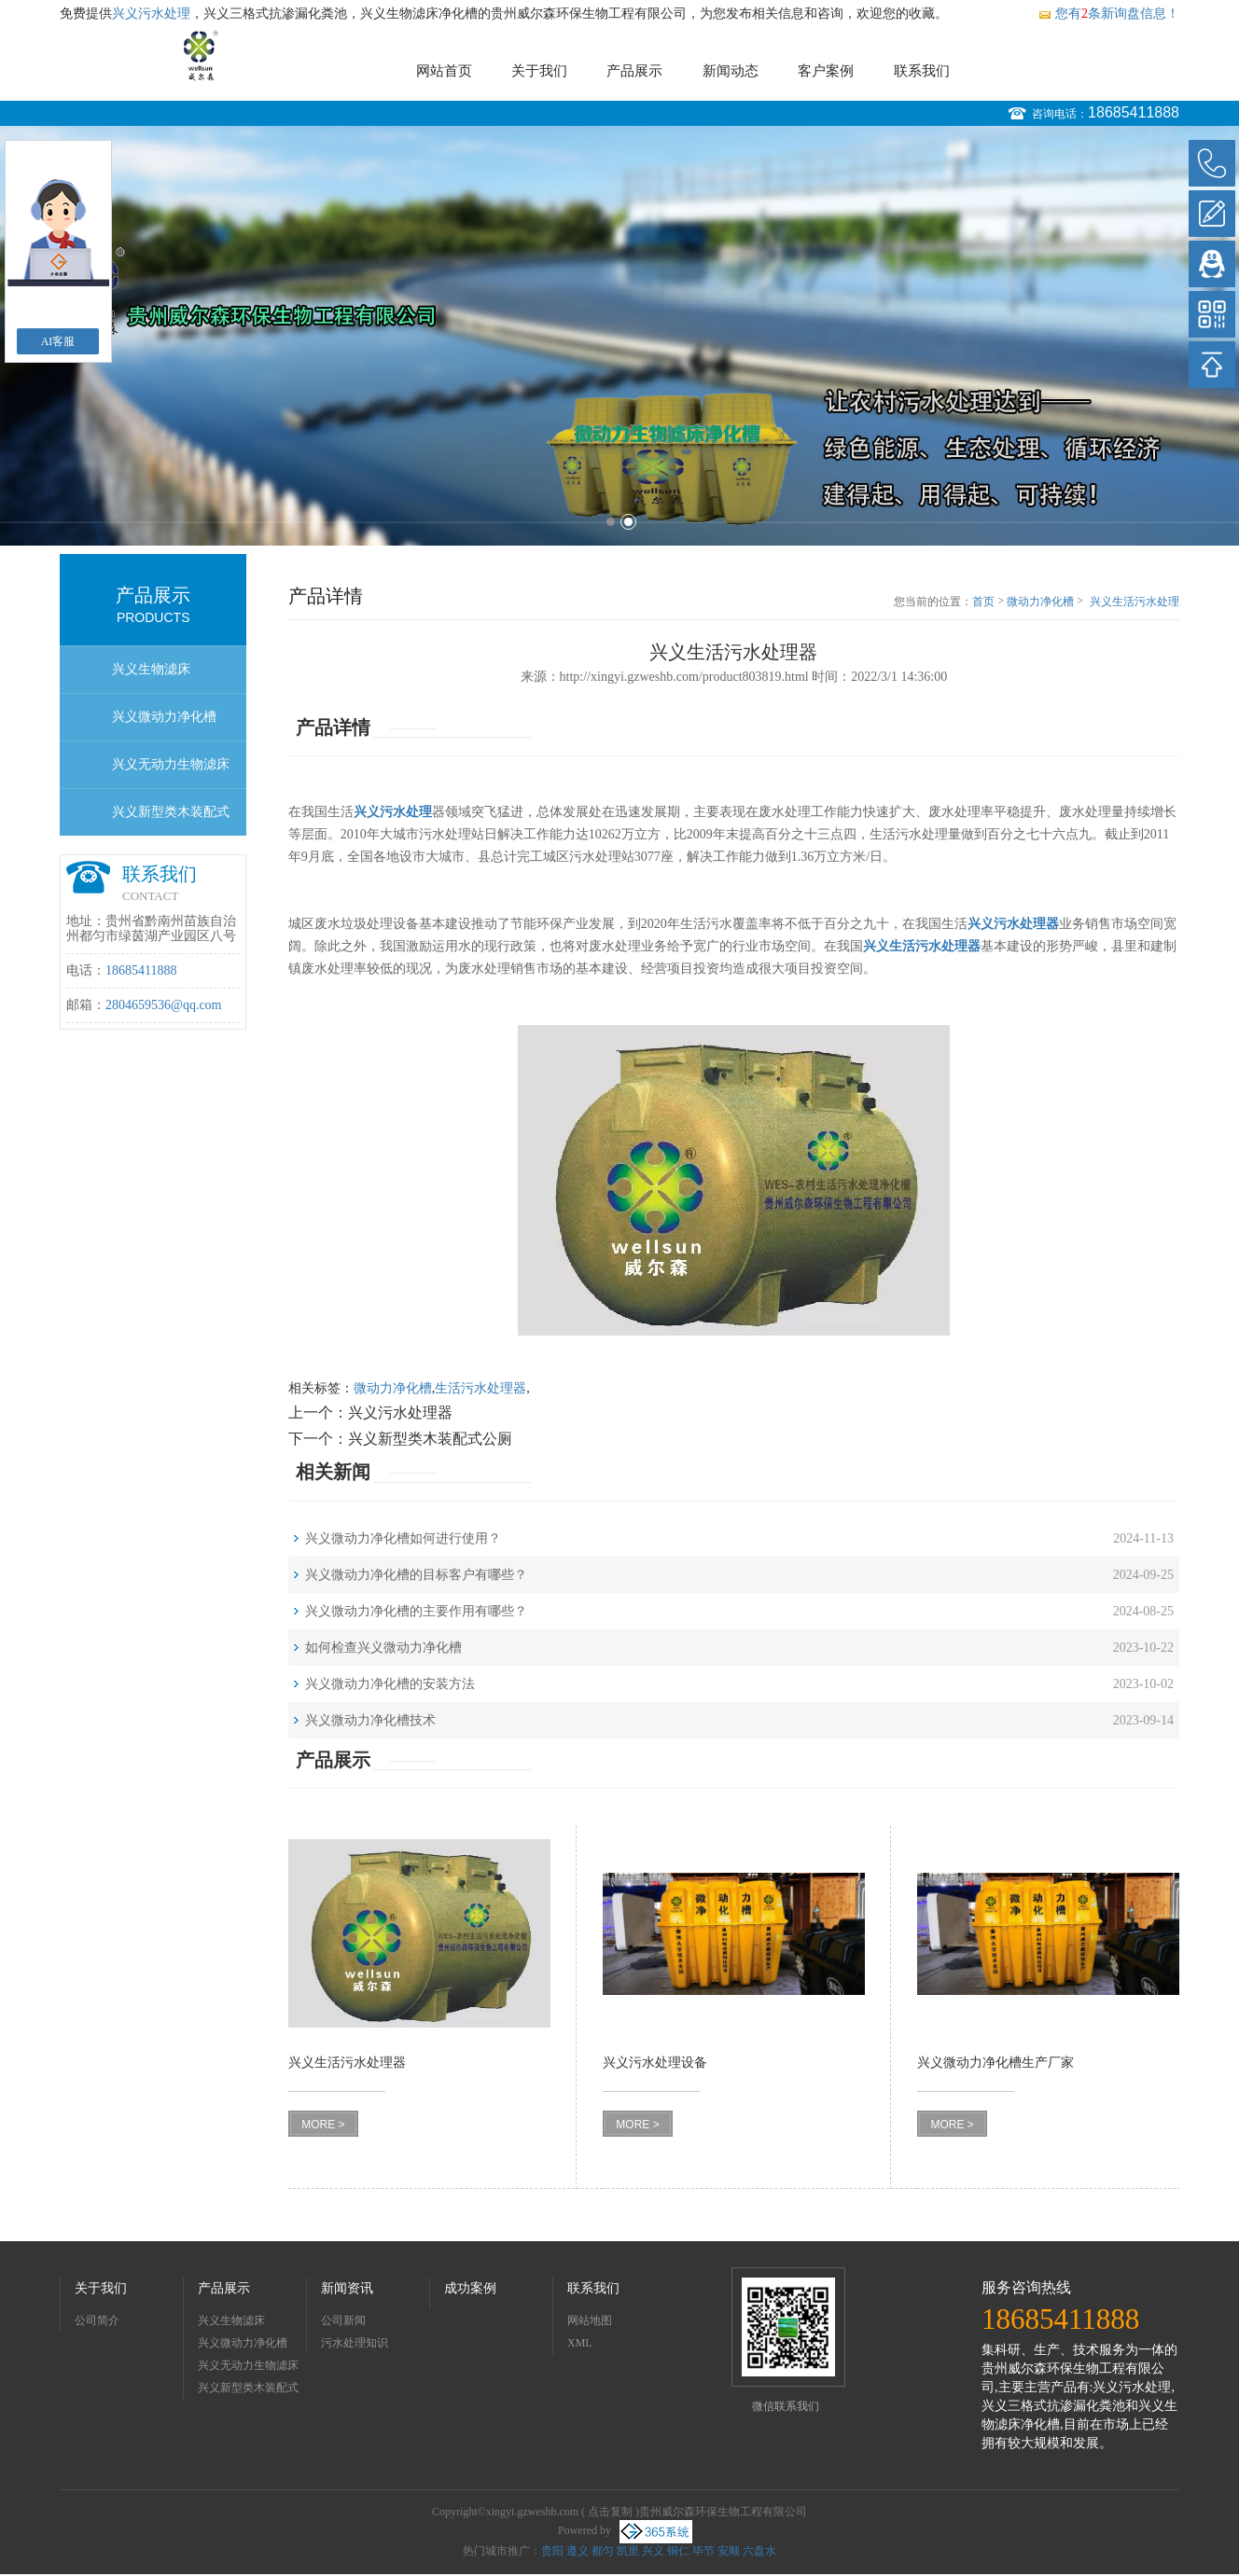 The width and height of the screenshot is (1239, 2576). What do you see at coordinates (759, 2550) in the screenshot?
I see `六盘水` at bounding box center [759, 2550].